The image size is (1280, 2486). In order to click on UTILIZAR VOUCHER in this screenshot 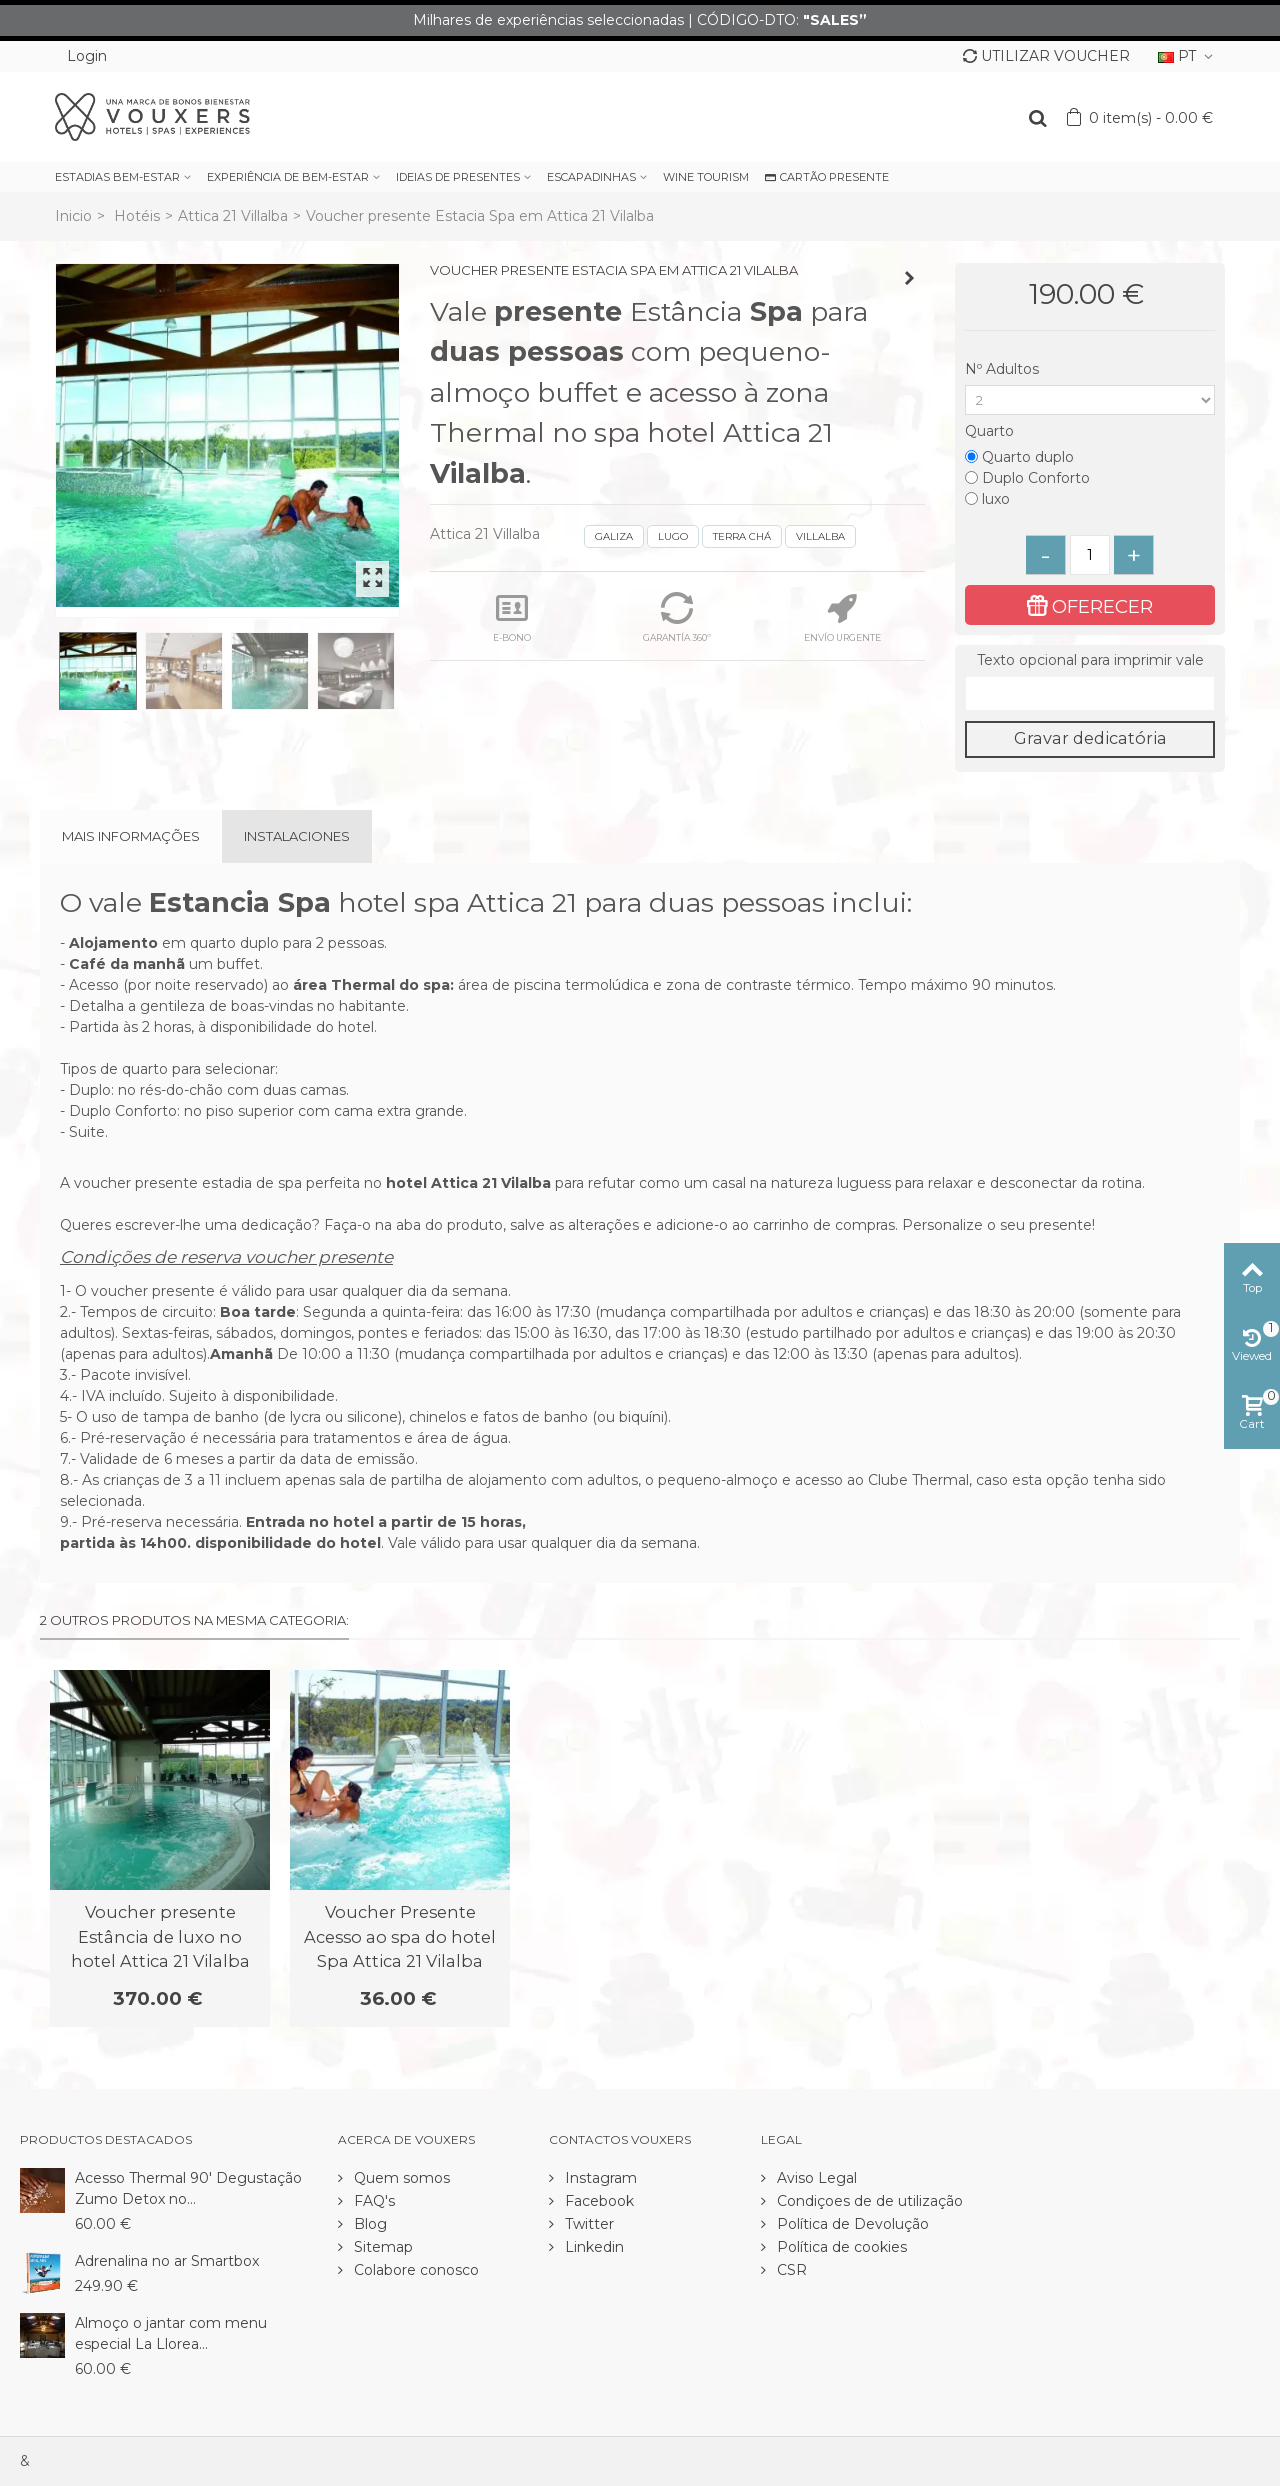, I will do `click(1046, 56)`.